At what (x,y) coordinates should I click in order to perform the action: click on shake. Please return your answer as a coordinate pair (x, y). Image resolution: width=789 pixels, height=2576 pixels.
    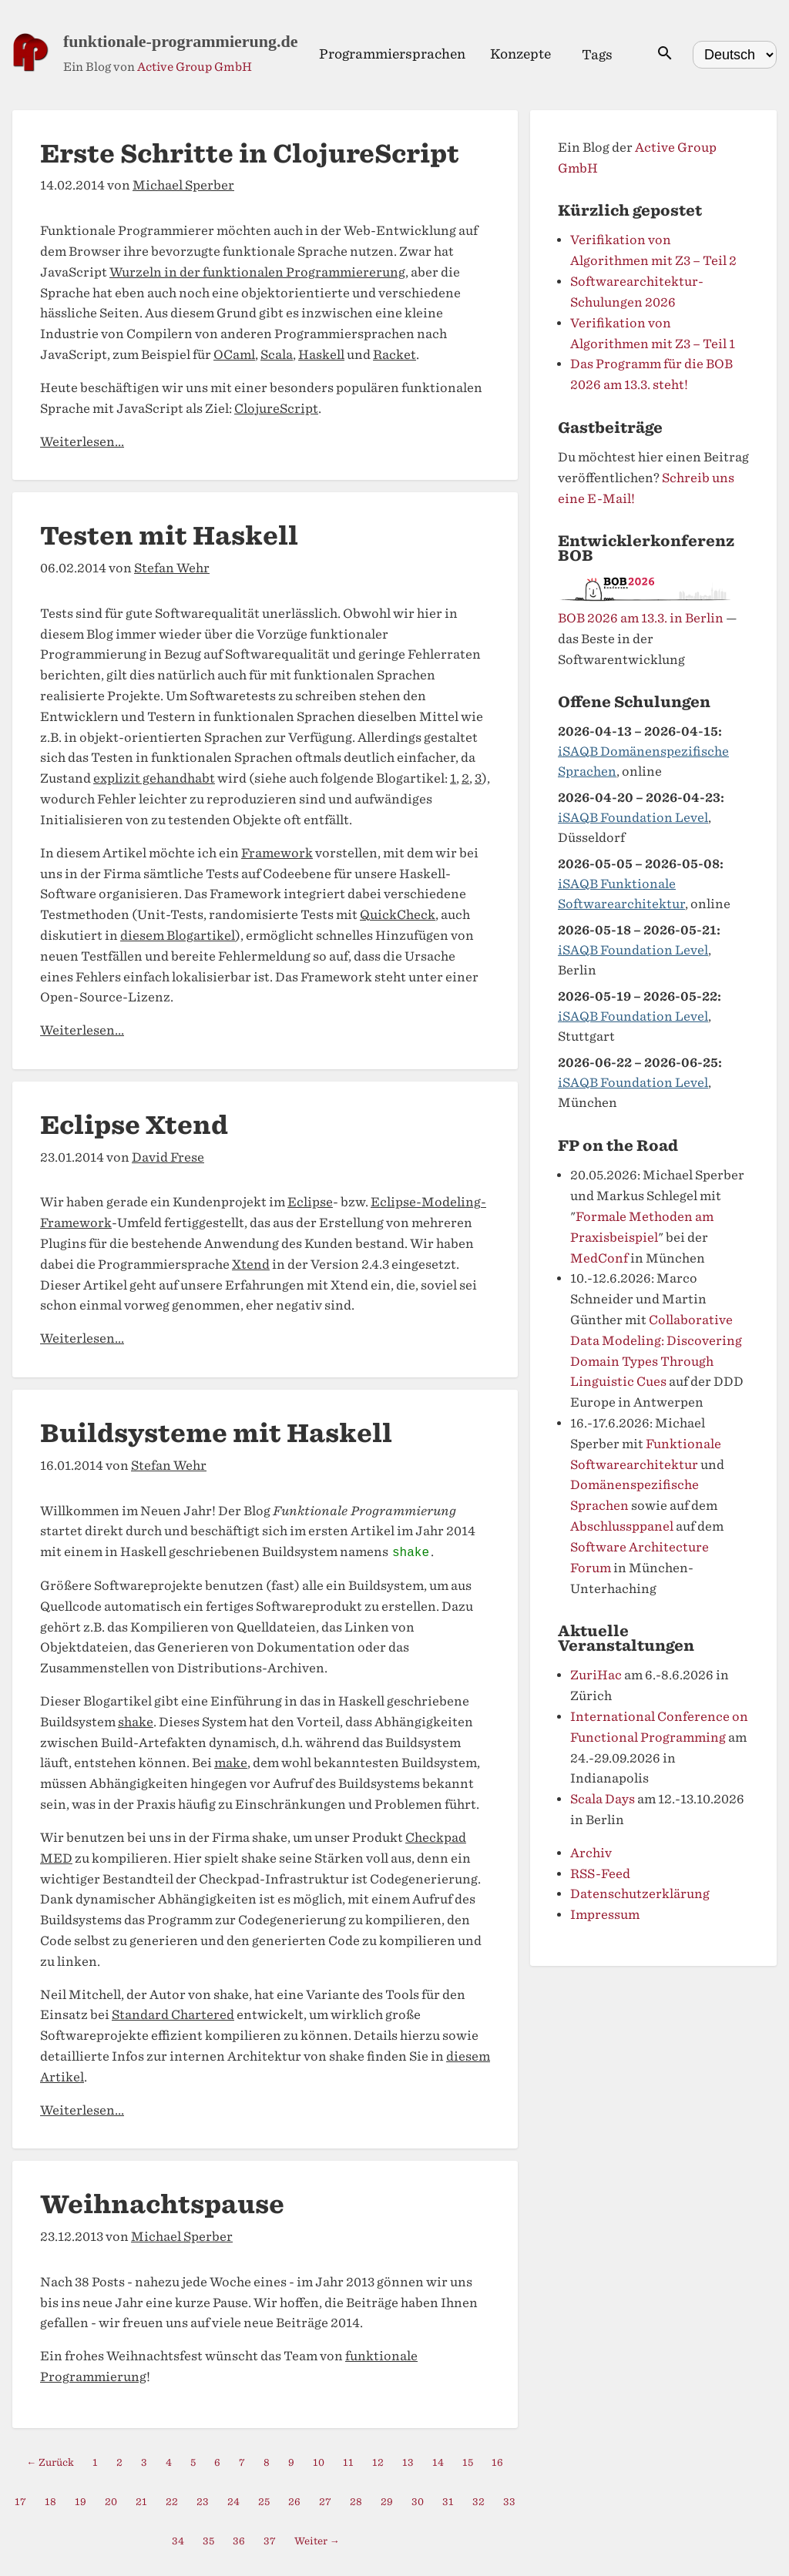
    Looking at the image, I should click on (135, 1722).